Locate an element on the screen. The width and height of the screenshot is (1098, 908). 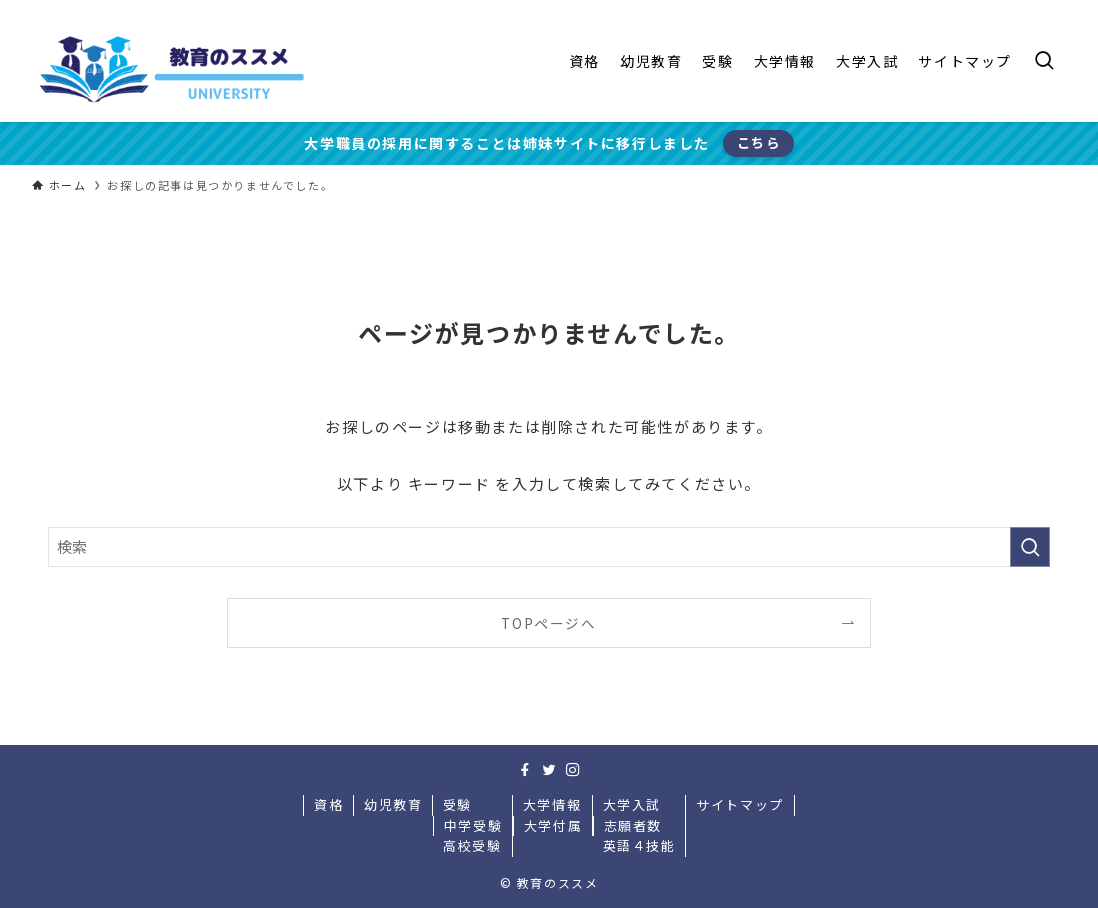
英語４技能 is located at coordinates (639, 845).